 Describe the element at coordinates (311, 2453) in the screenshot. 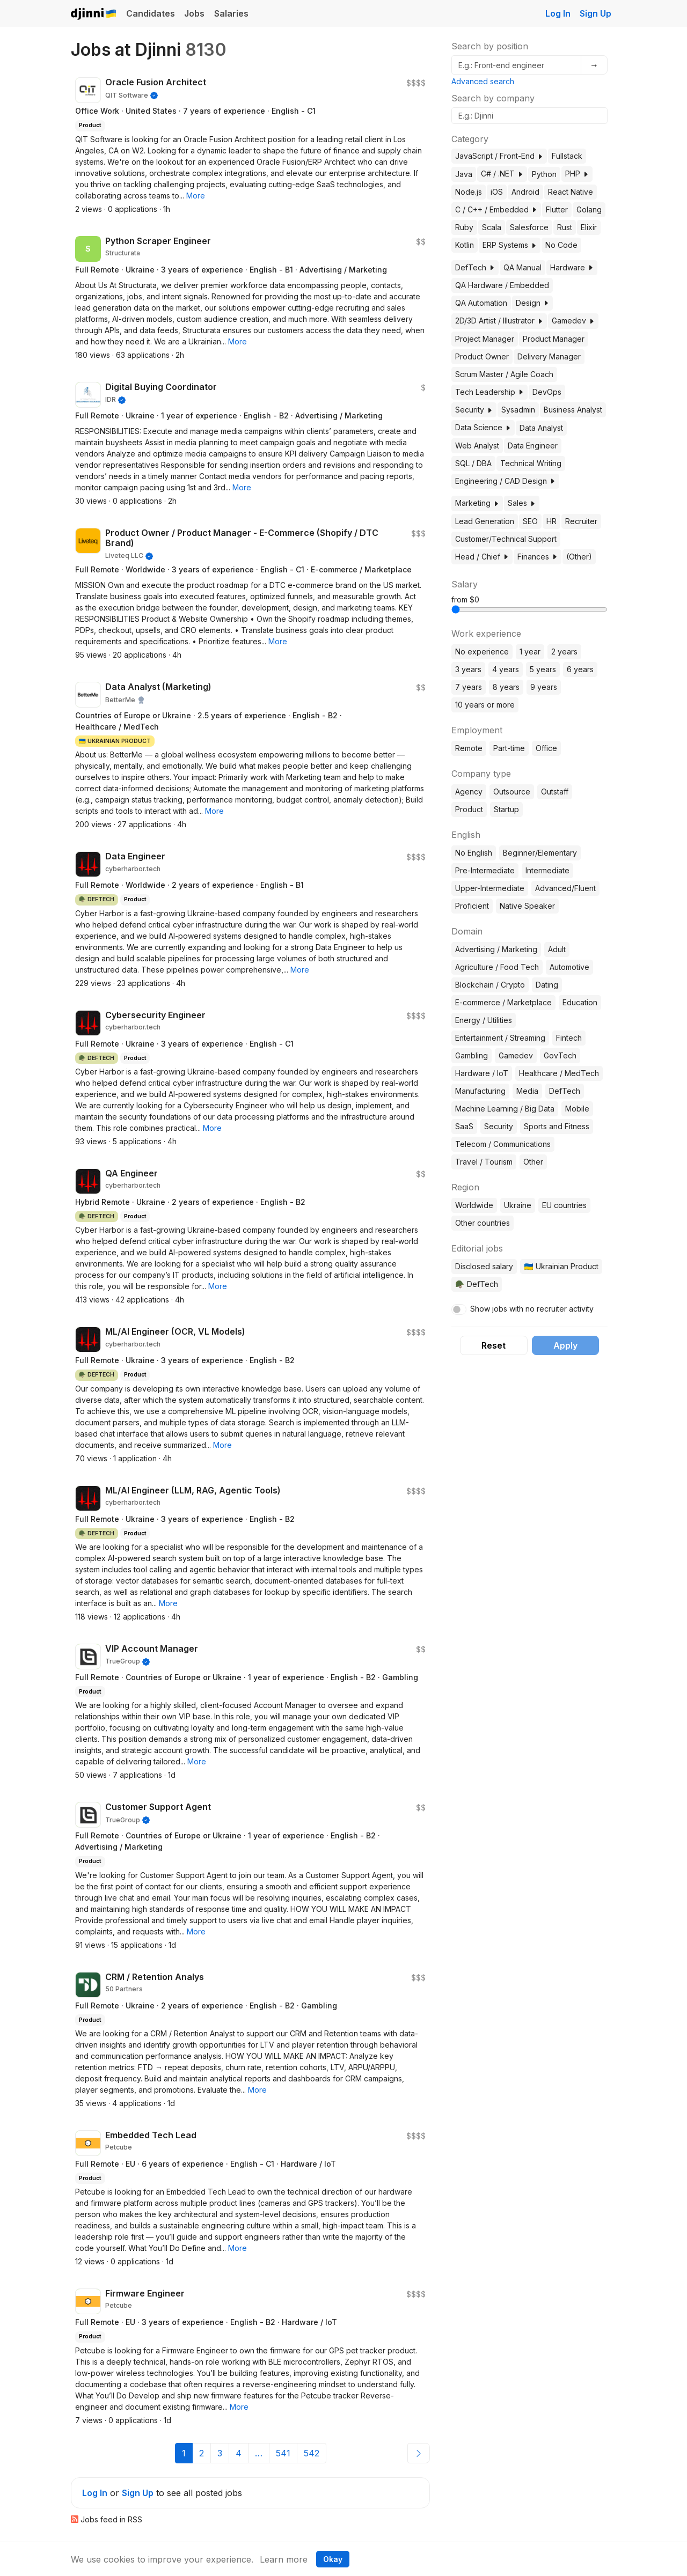

I see `542` at that location.